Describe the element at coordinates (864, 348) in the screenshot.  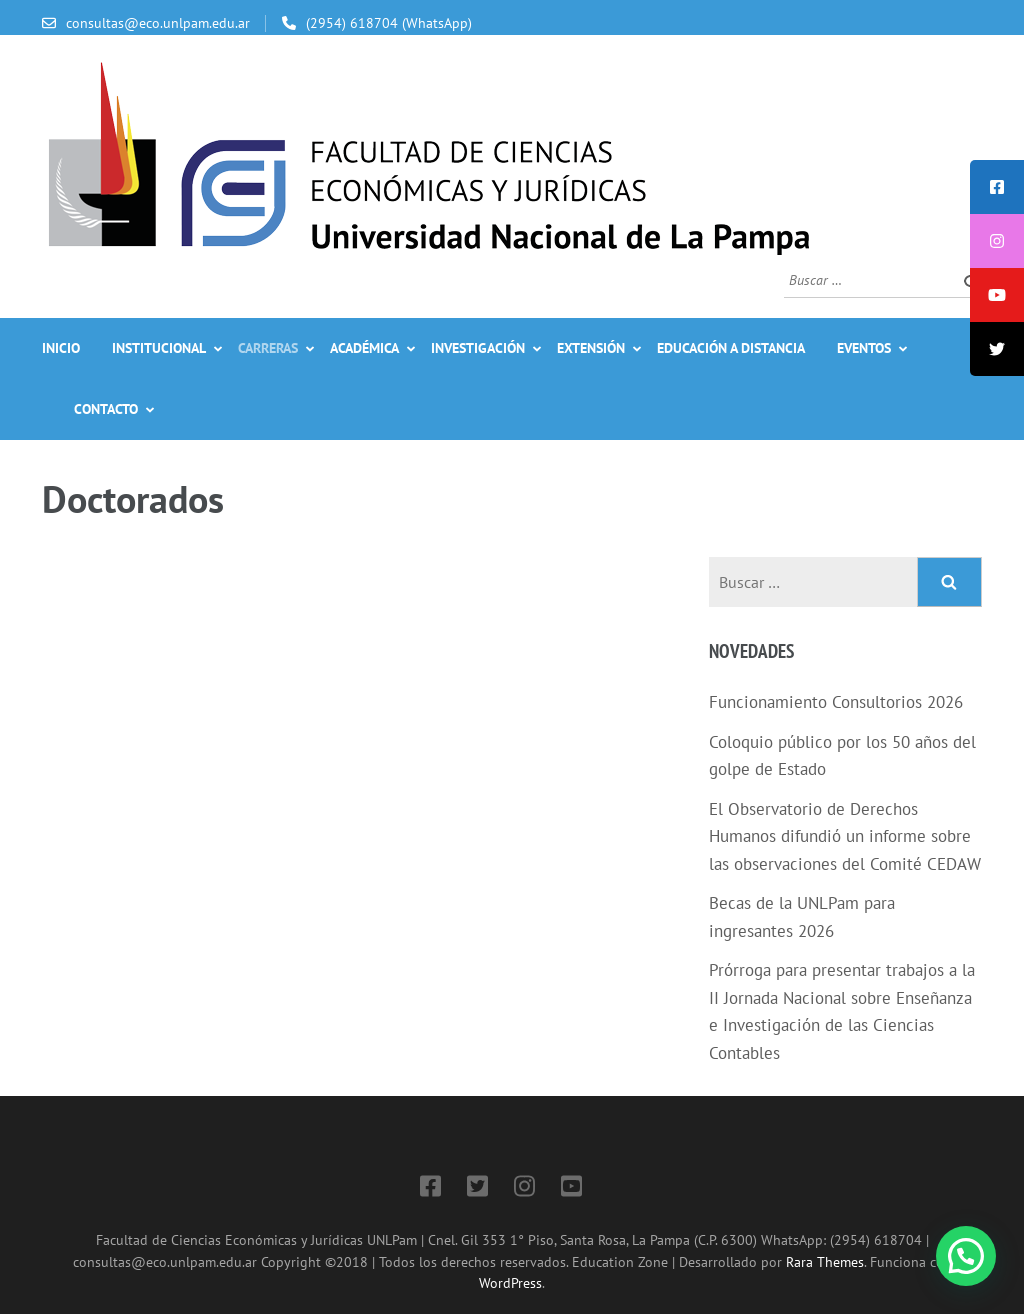
I see `Eventos` at that location.